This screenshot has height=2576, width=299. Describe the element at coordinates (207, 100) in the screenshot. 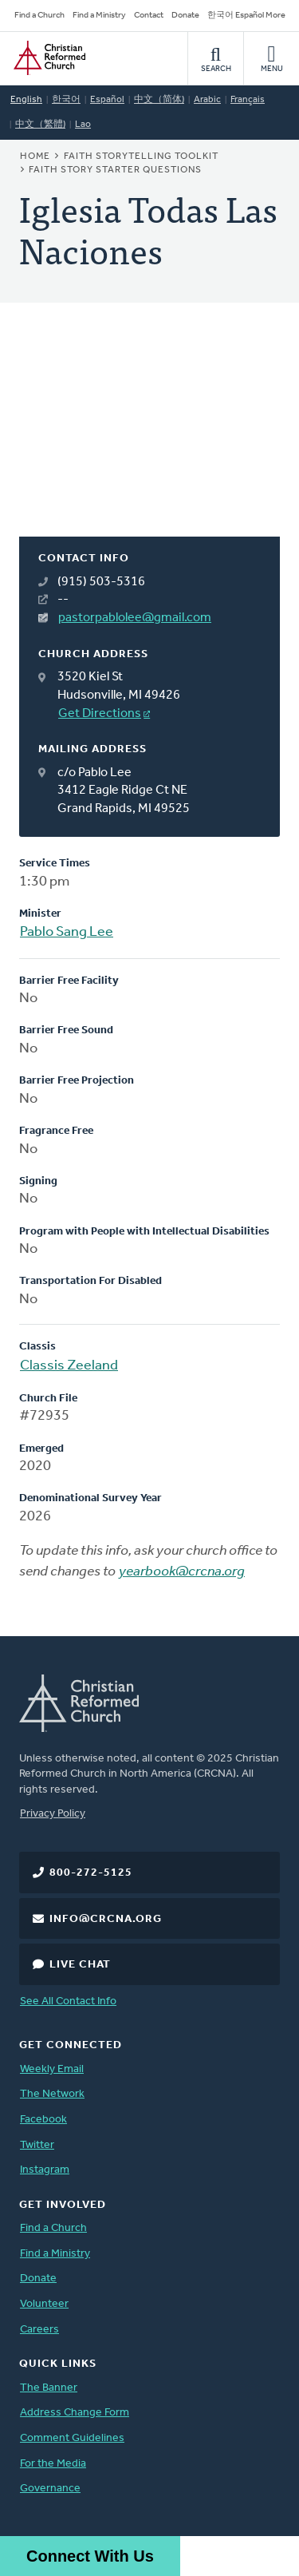

I see `Arabic` at that location.